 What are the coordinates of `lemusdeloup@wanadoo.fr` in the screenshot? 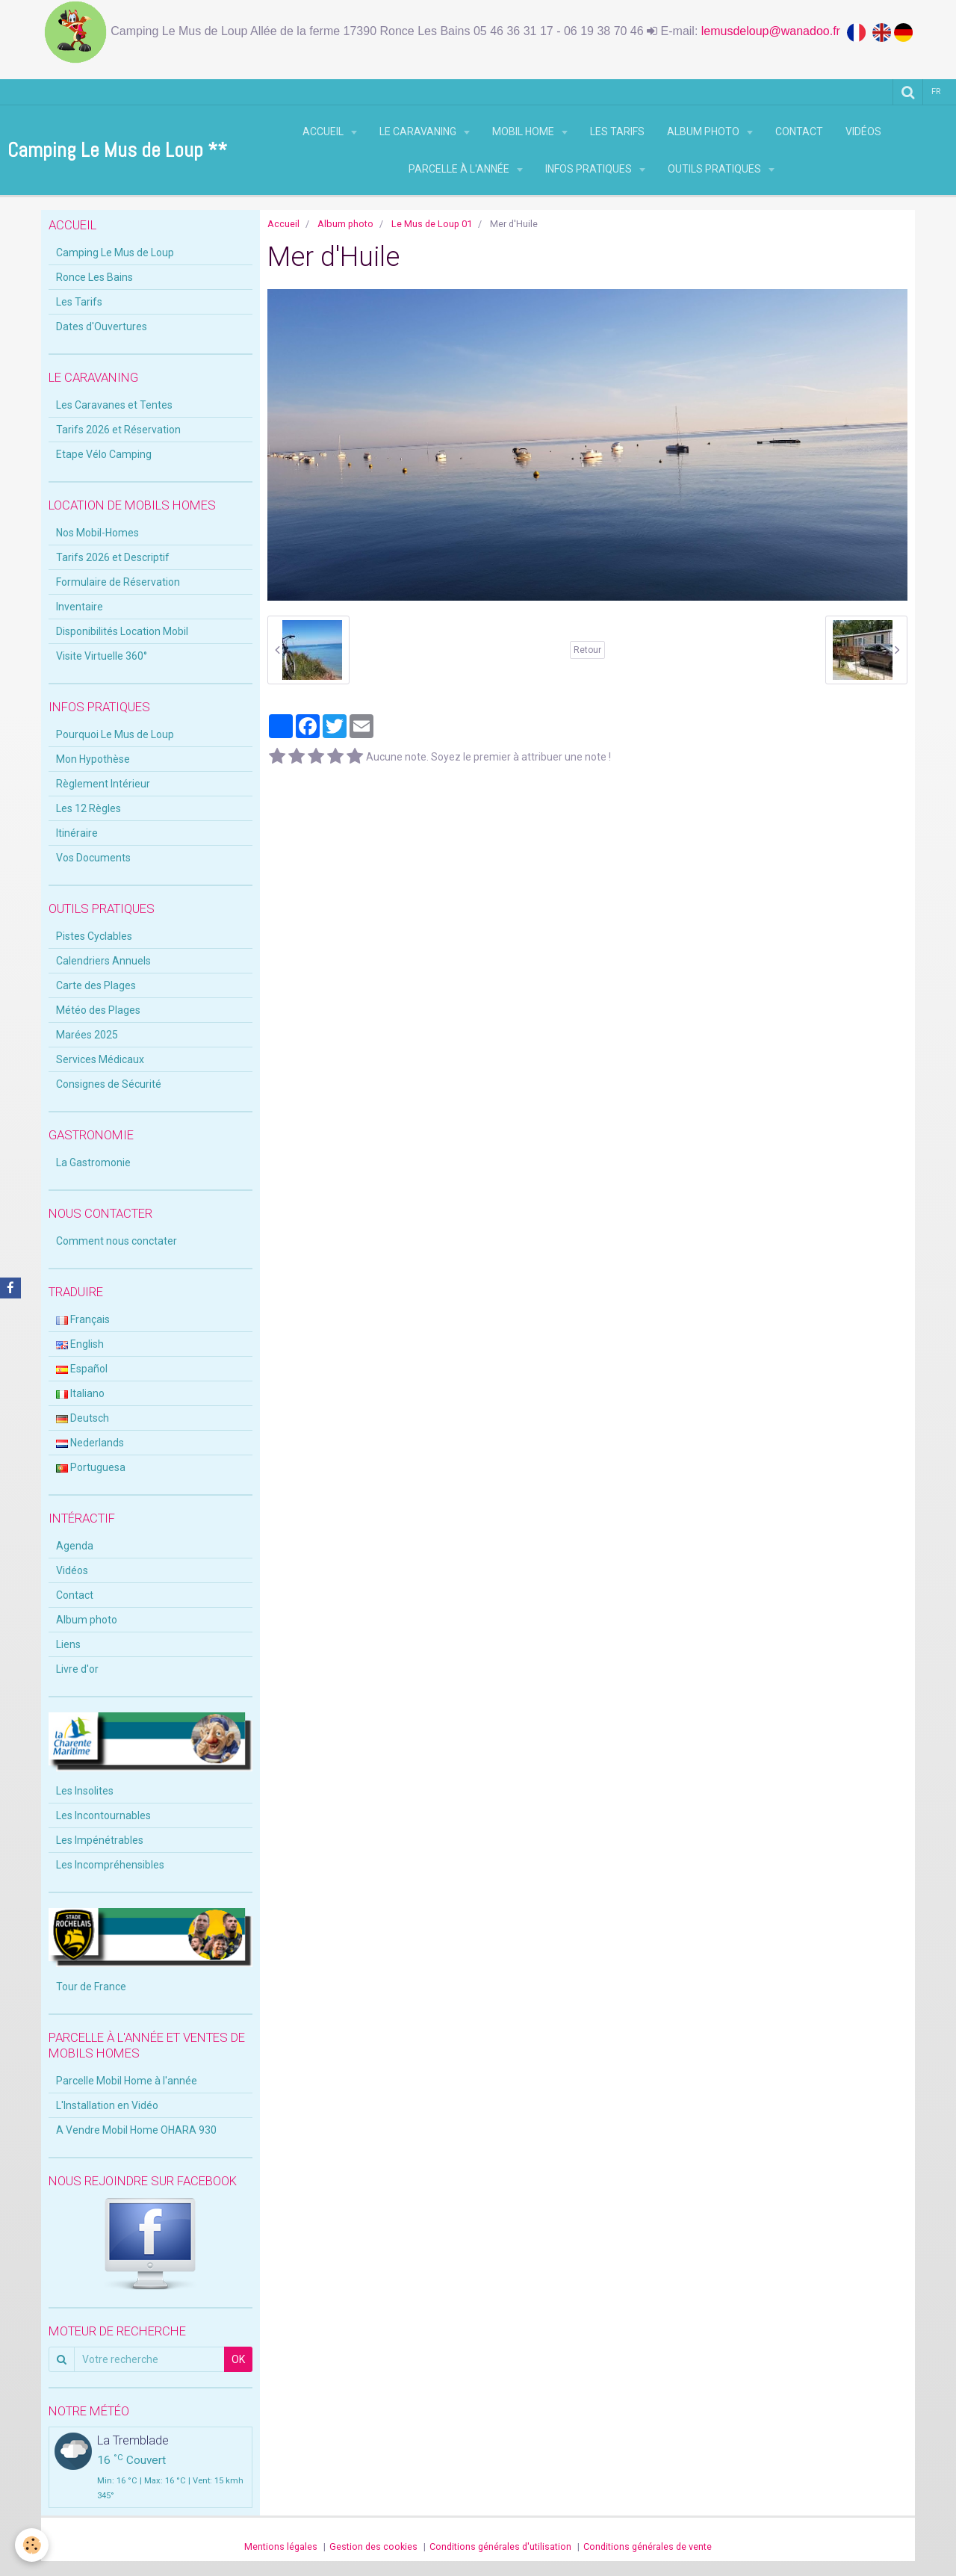 It's located at (774, 31).